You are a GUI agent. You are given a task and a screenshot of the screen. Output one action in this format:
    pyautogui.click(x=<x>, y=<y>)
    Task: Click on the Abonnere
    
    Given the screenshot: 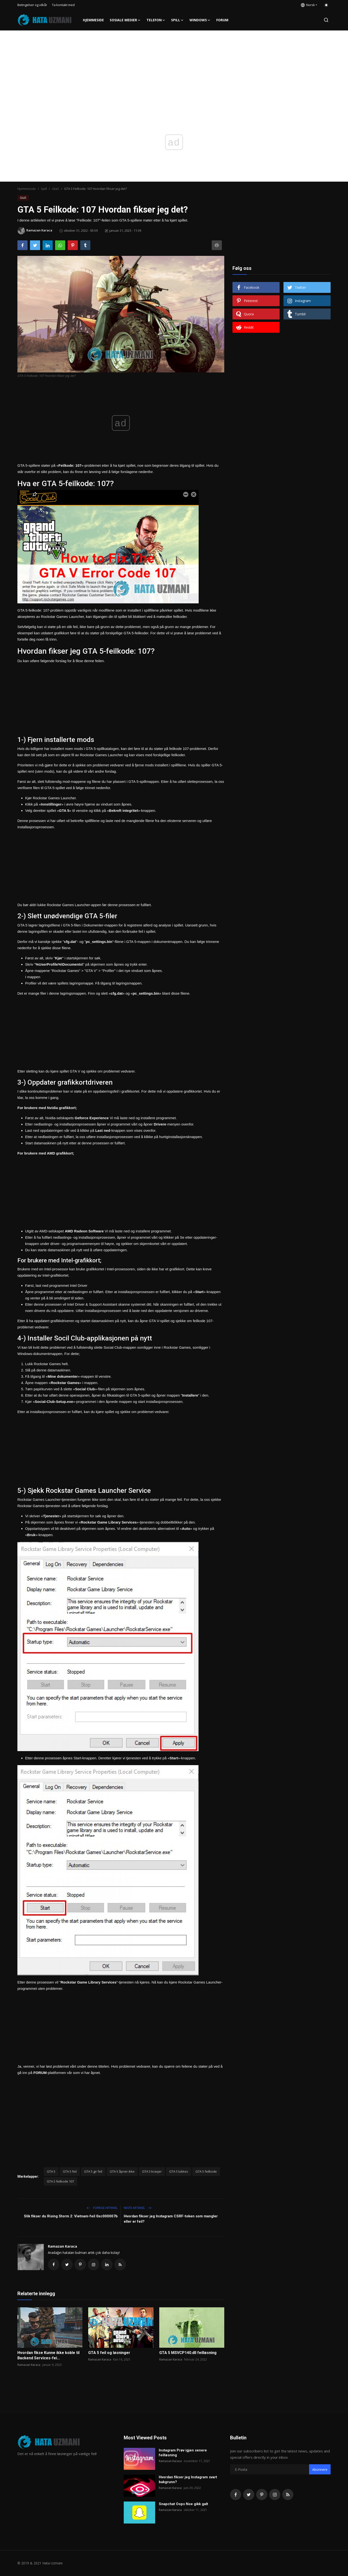 What is the action you would take?
    pyautogui.click(x=319, y=2469)
    